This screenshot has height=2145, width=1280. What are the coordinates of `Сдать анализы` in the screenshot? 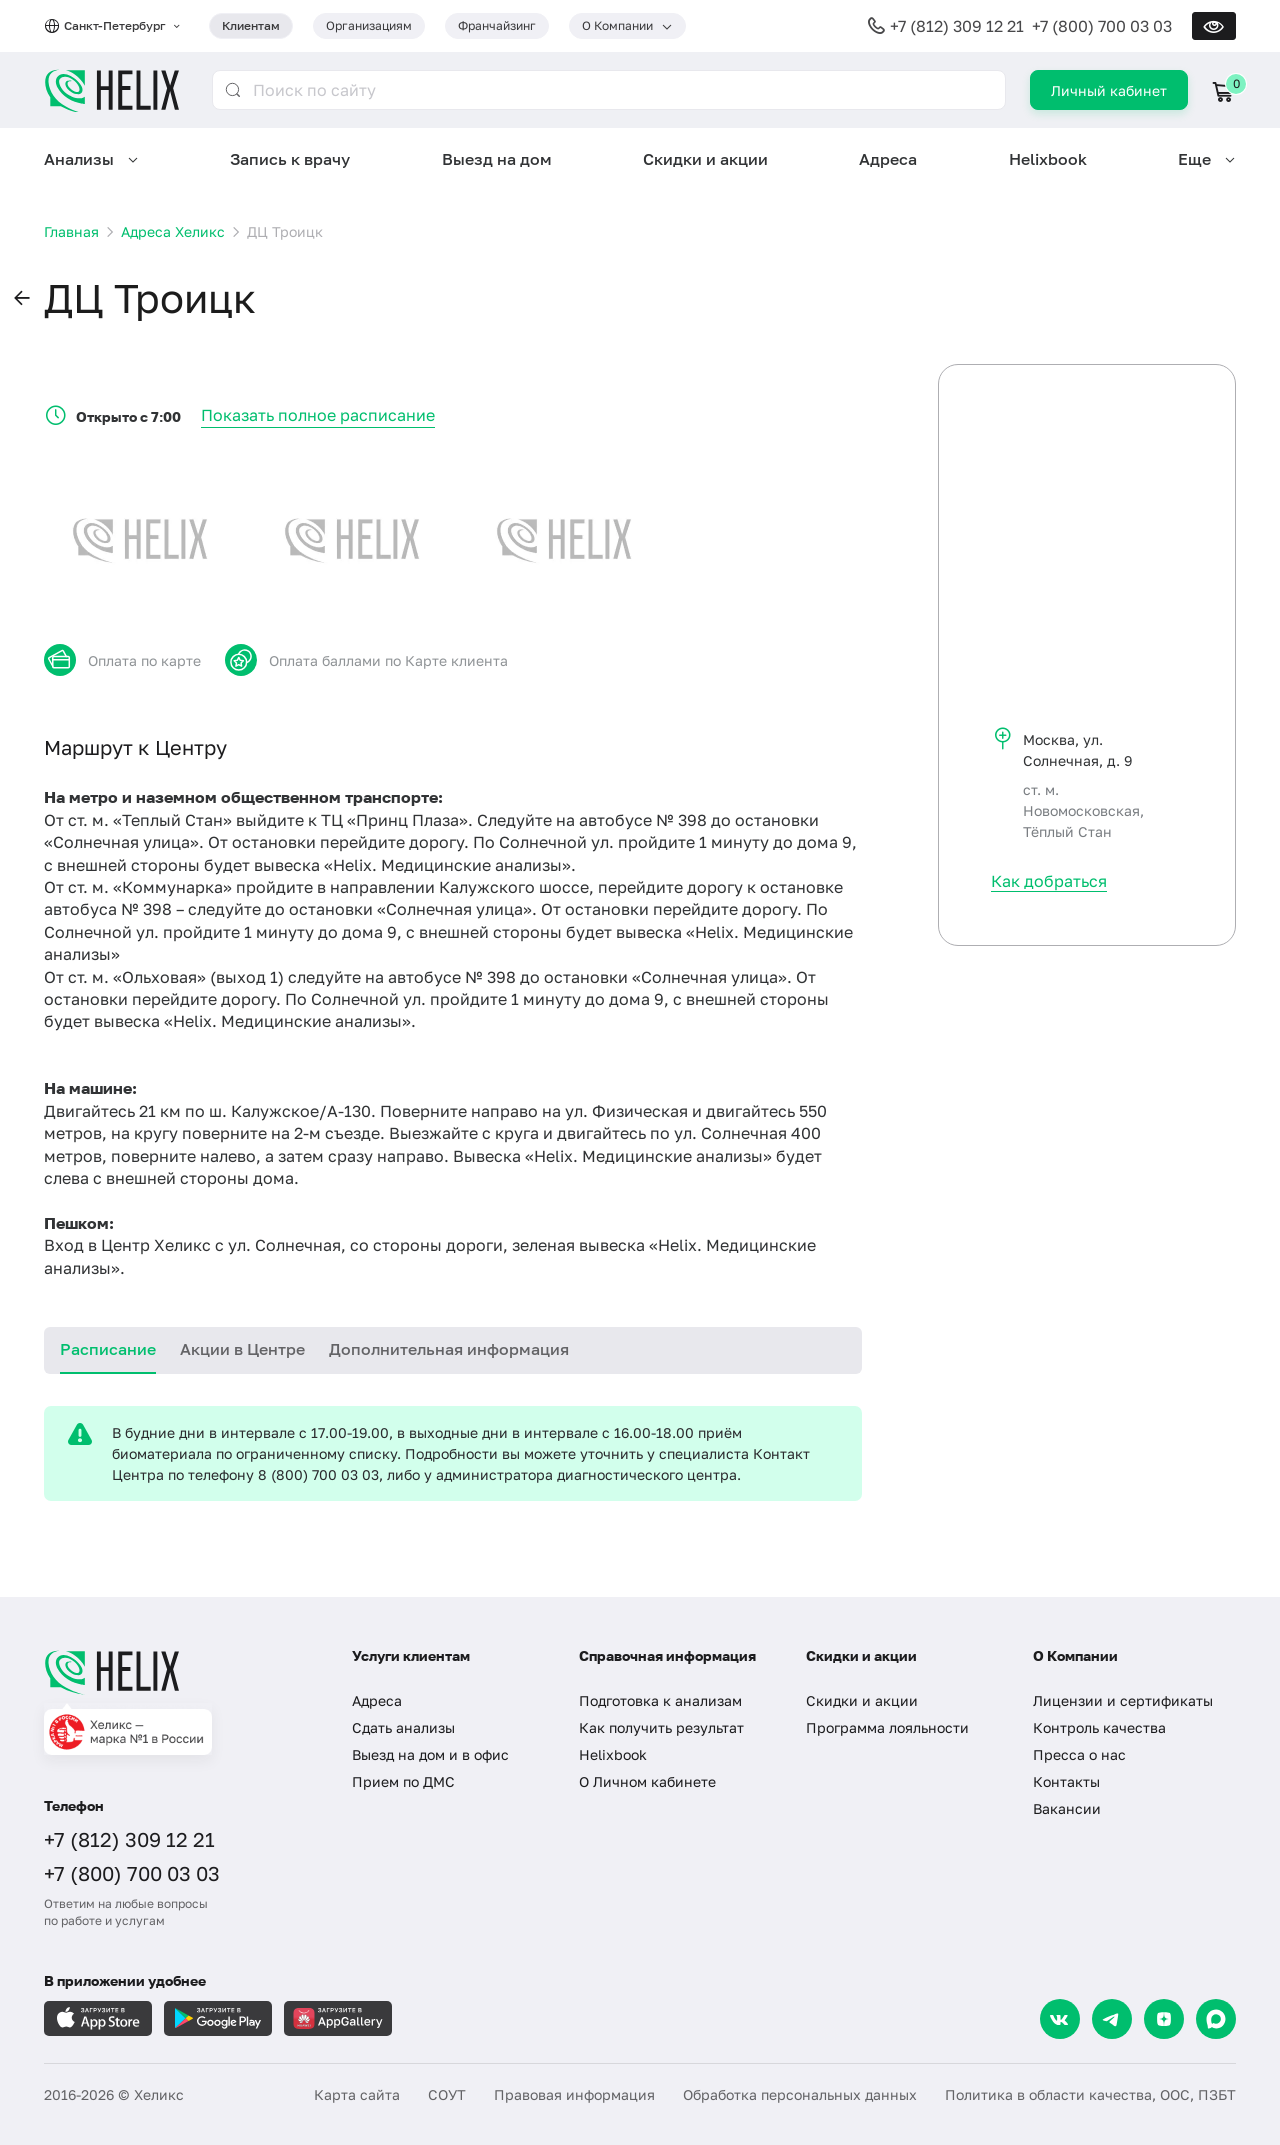 It's located at (403, 1727).